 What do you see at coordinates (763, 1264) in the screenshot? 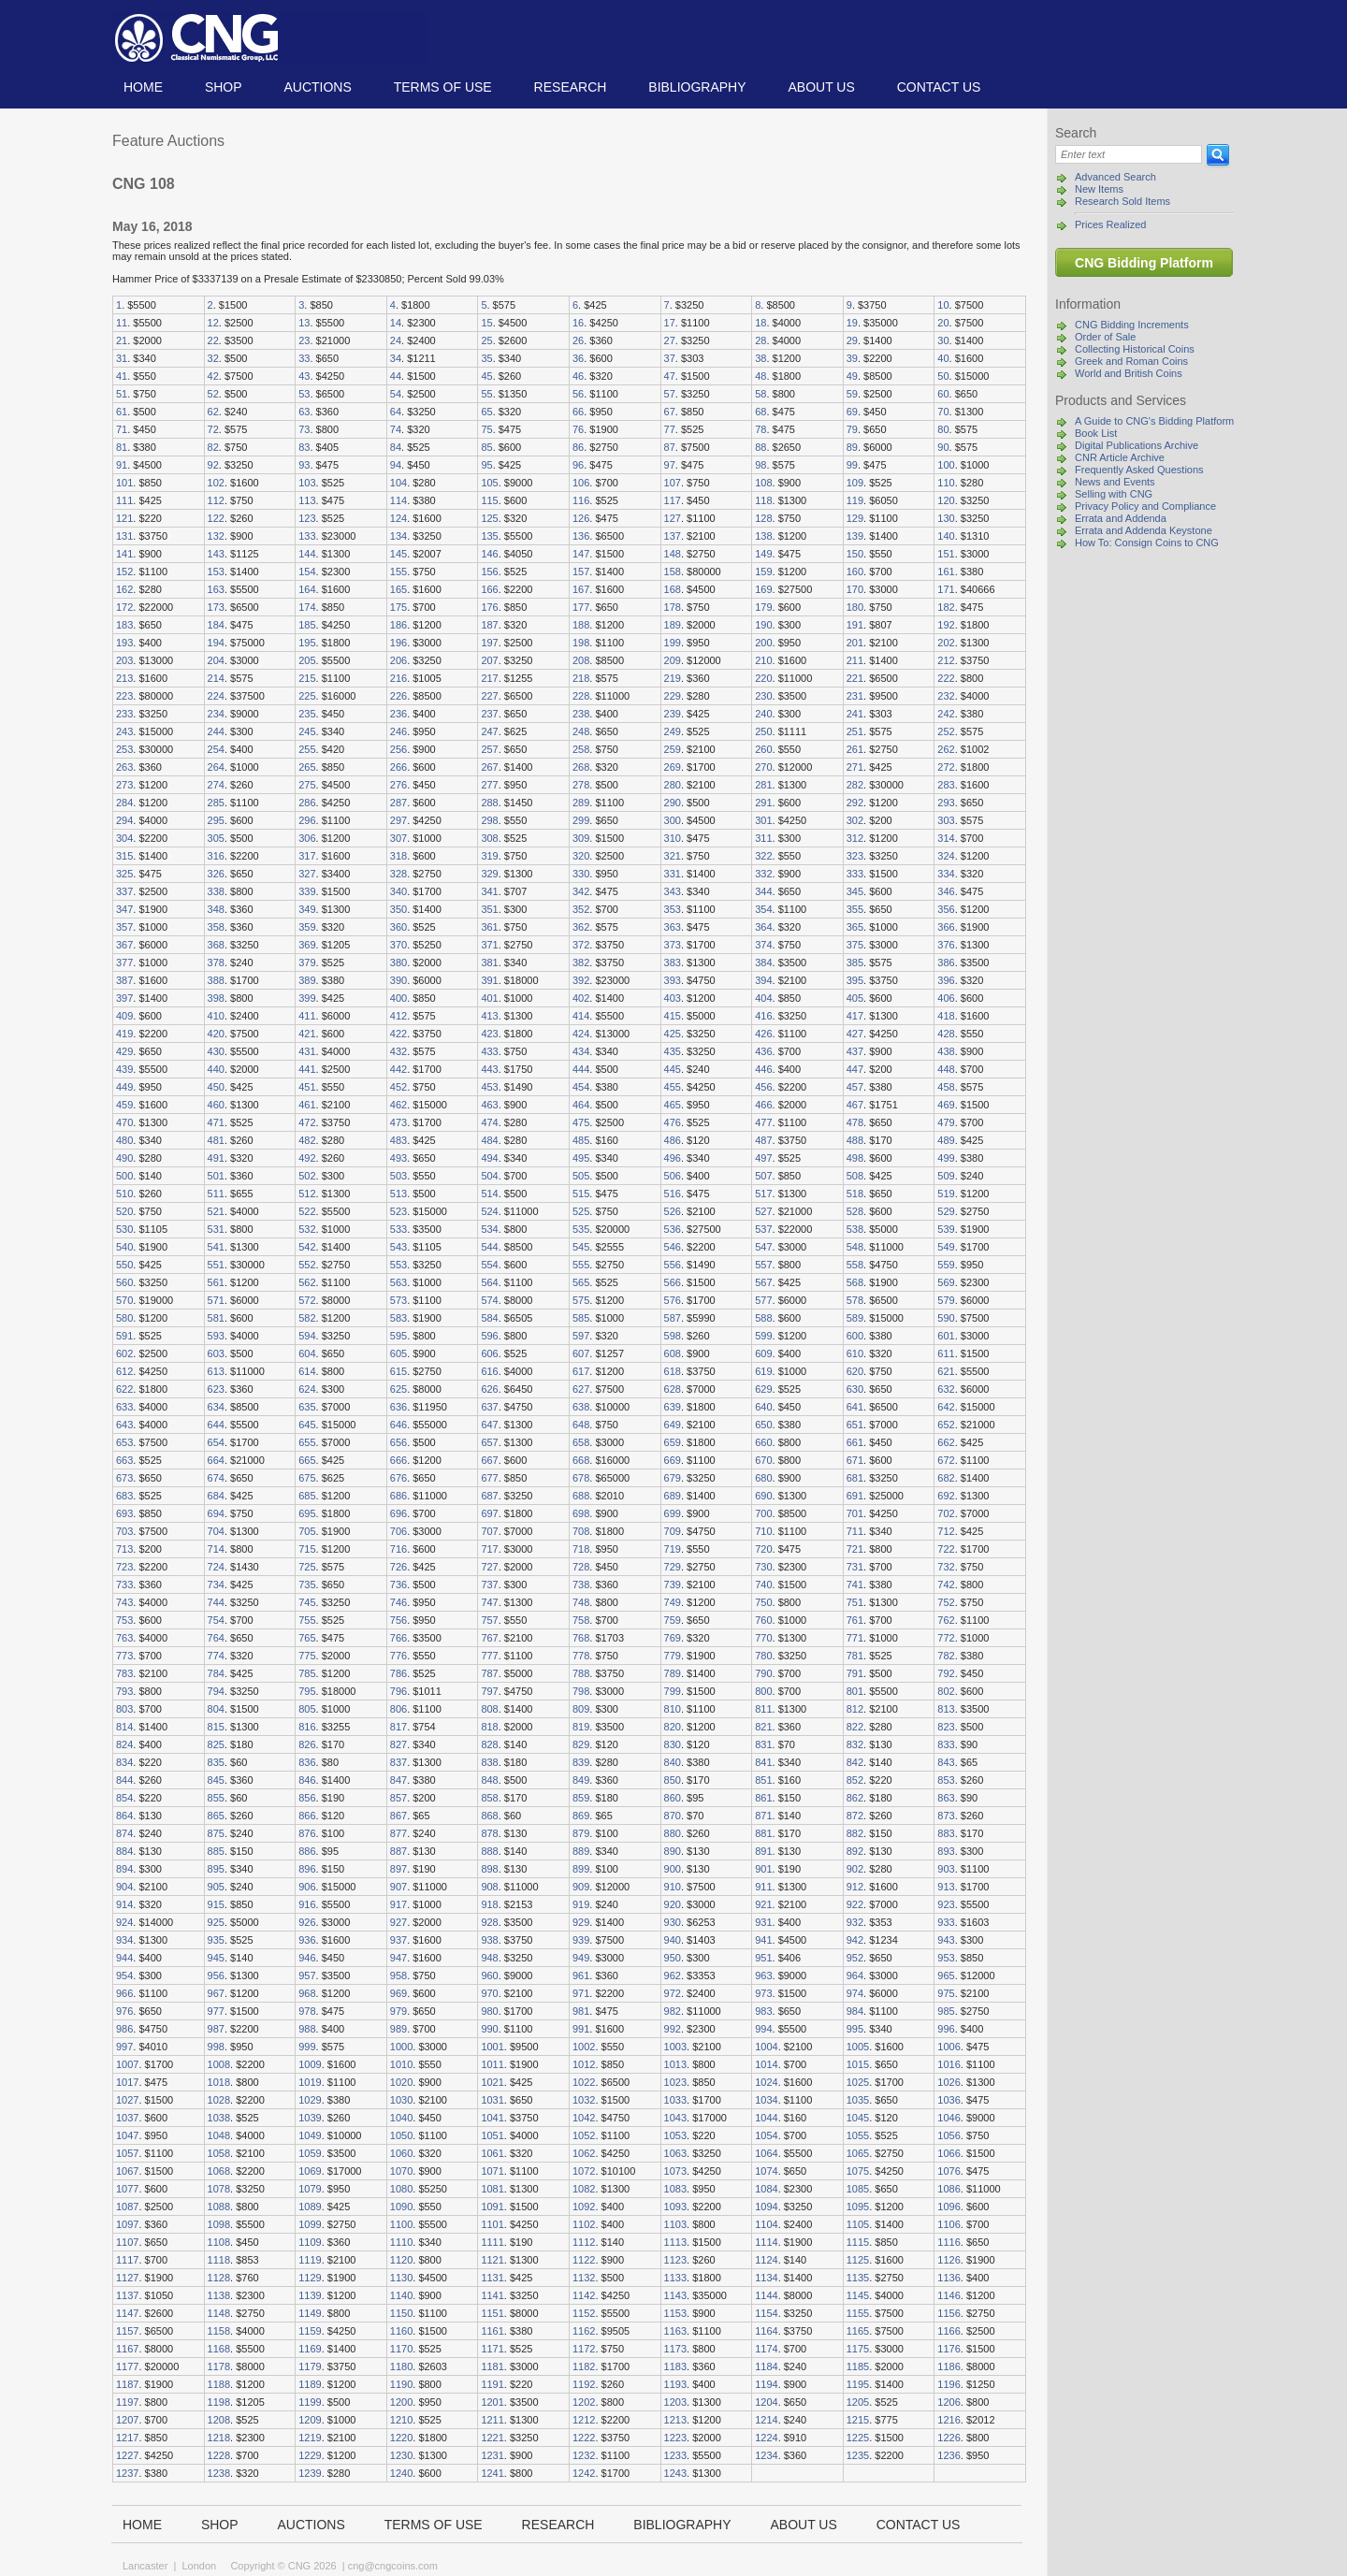
I see `557` at bounding box center [763, 1264].